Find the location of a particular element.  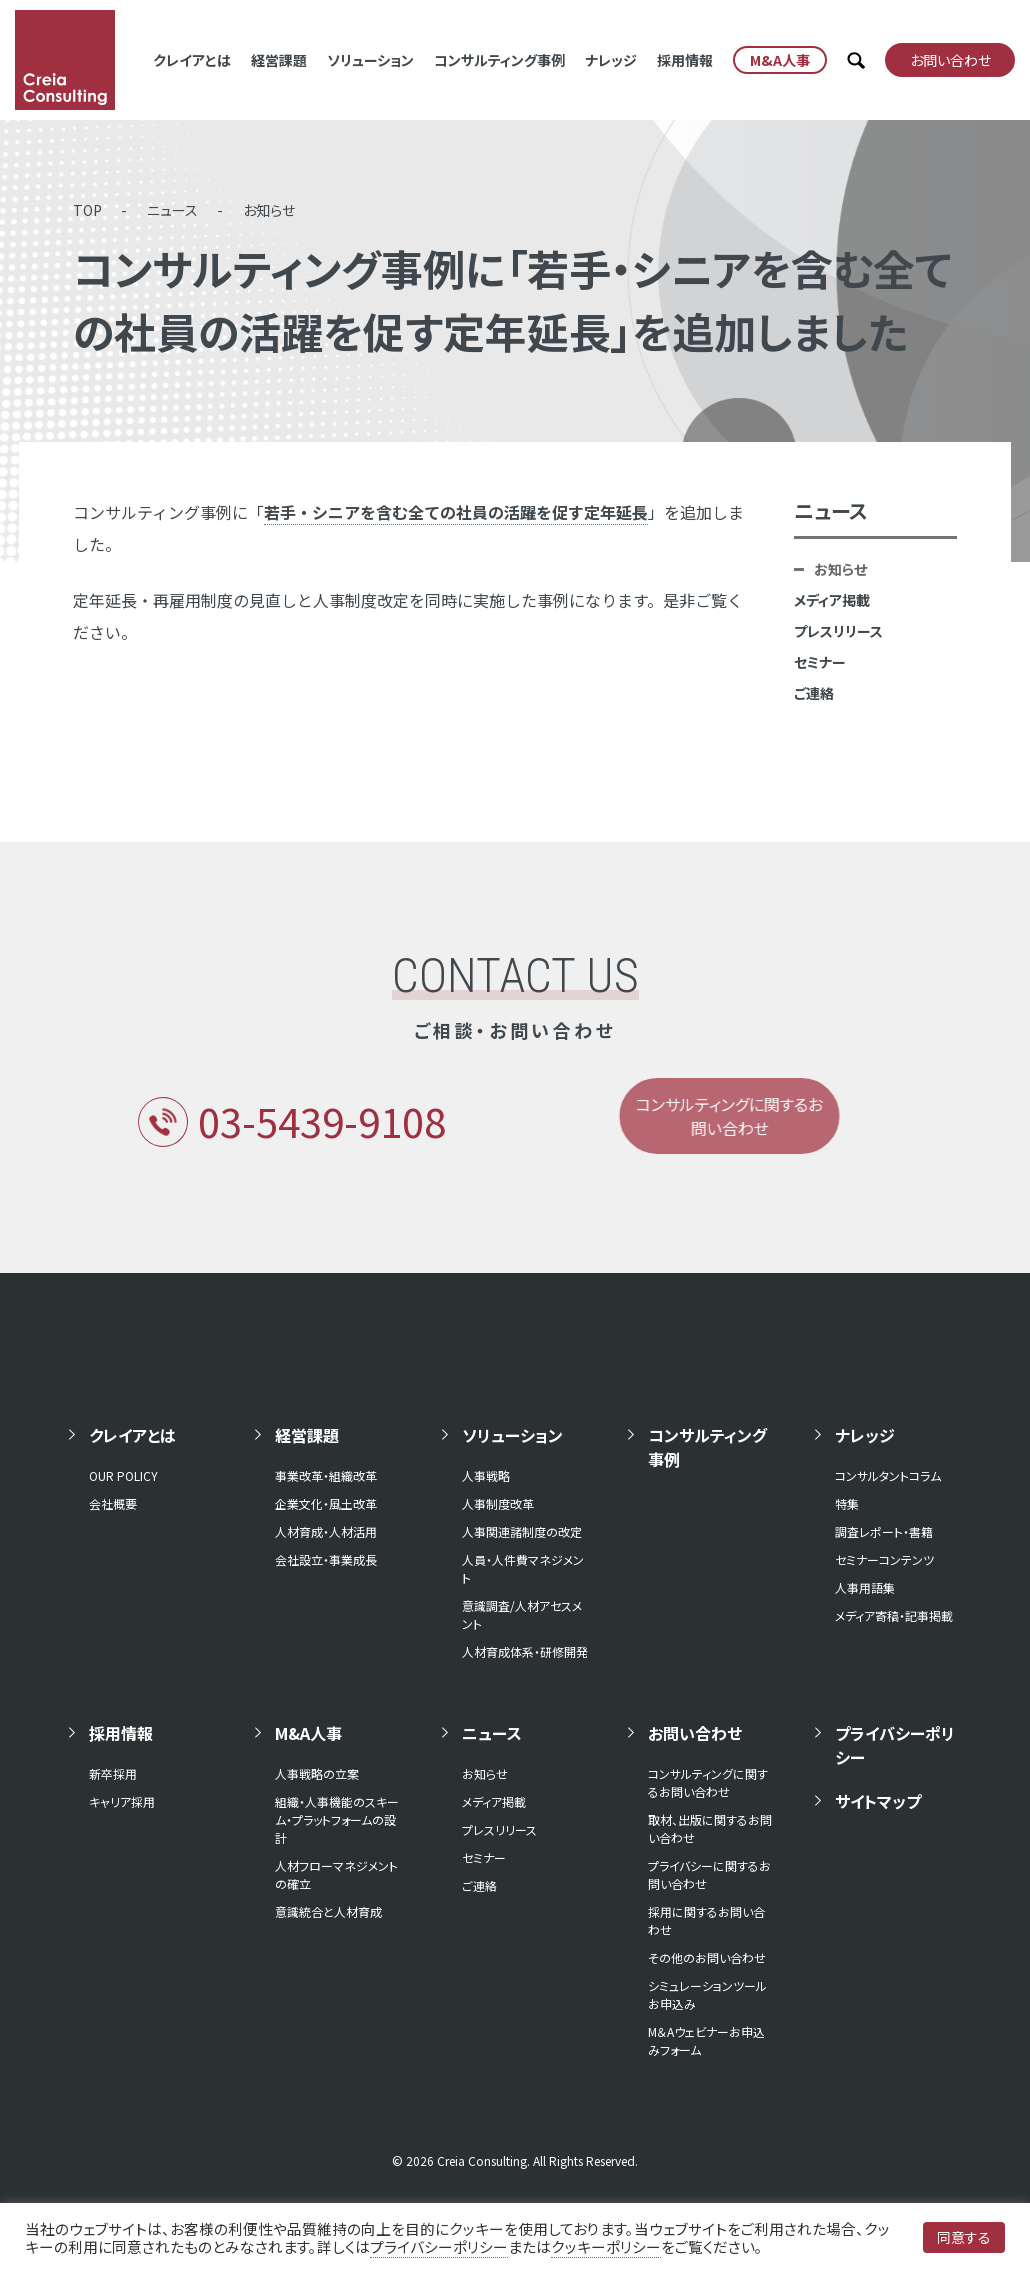

人事制度改革 is located at coordinates (498, 1503).